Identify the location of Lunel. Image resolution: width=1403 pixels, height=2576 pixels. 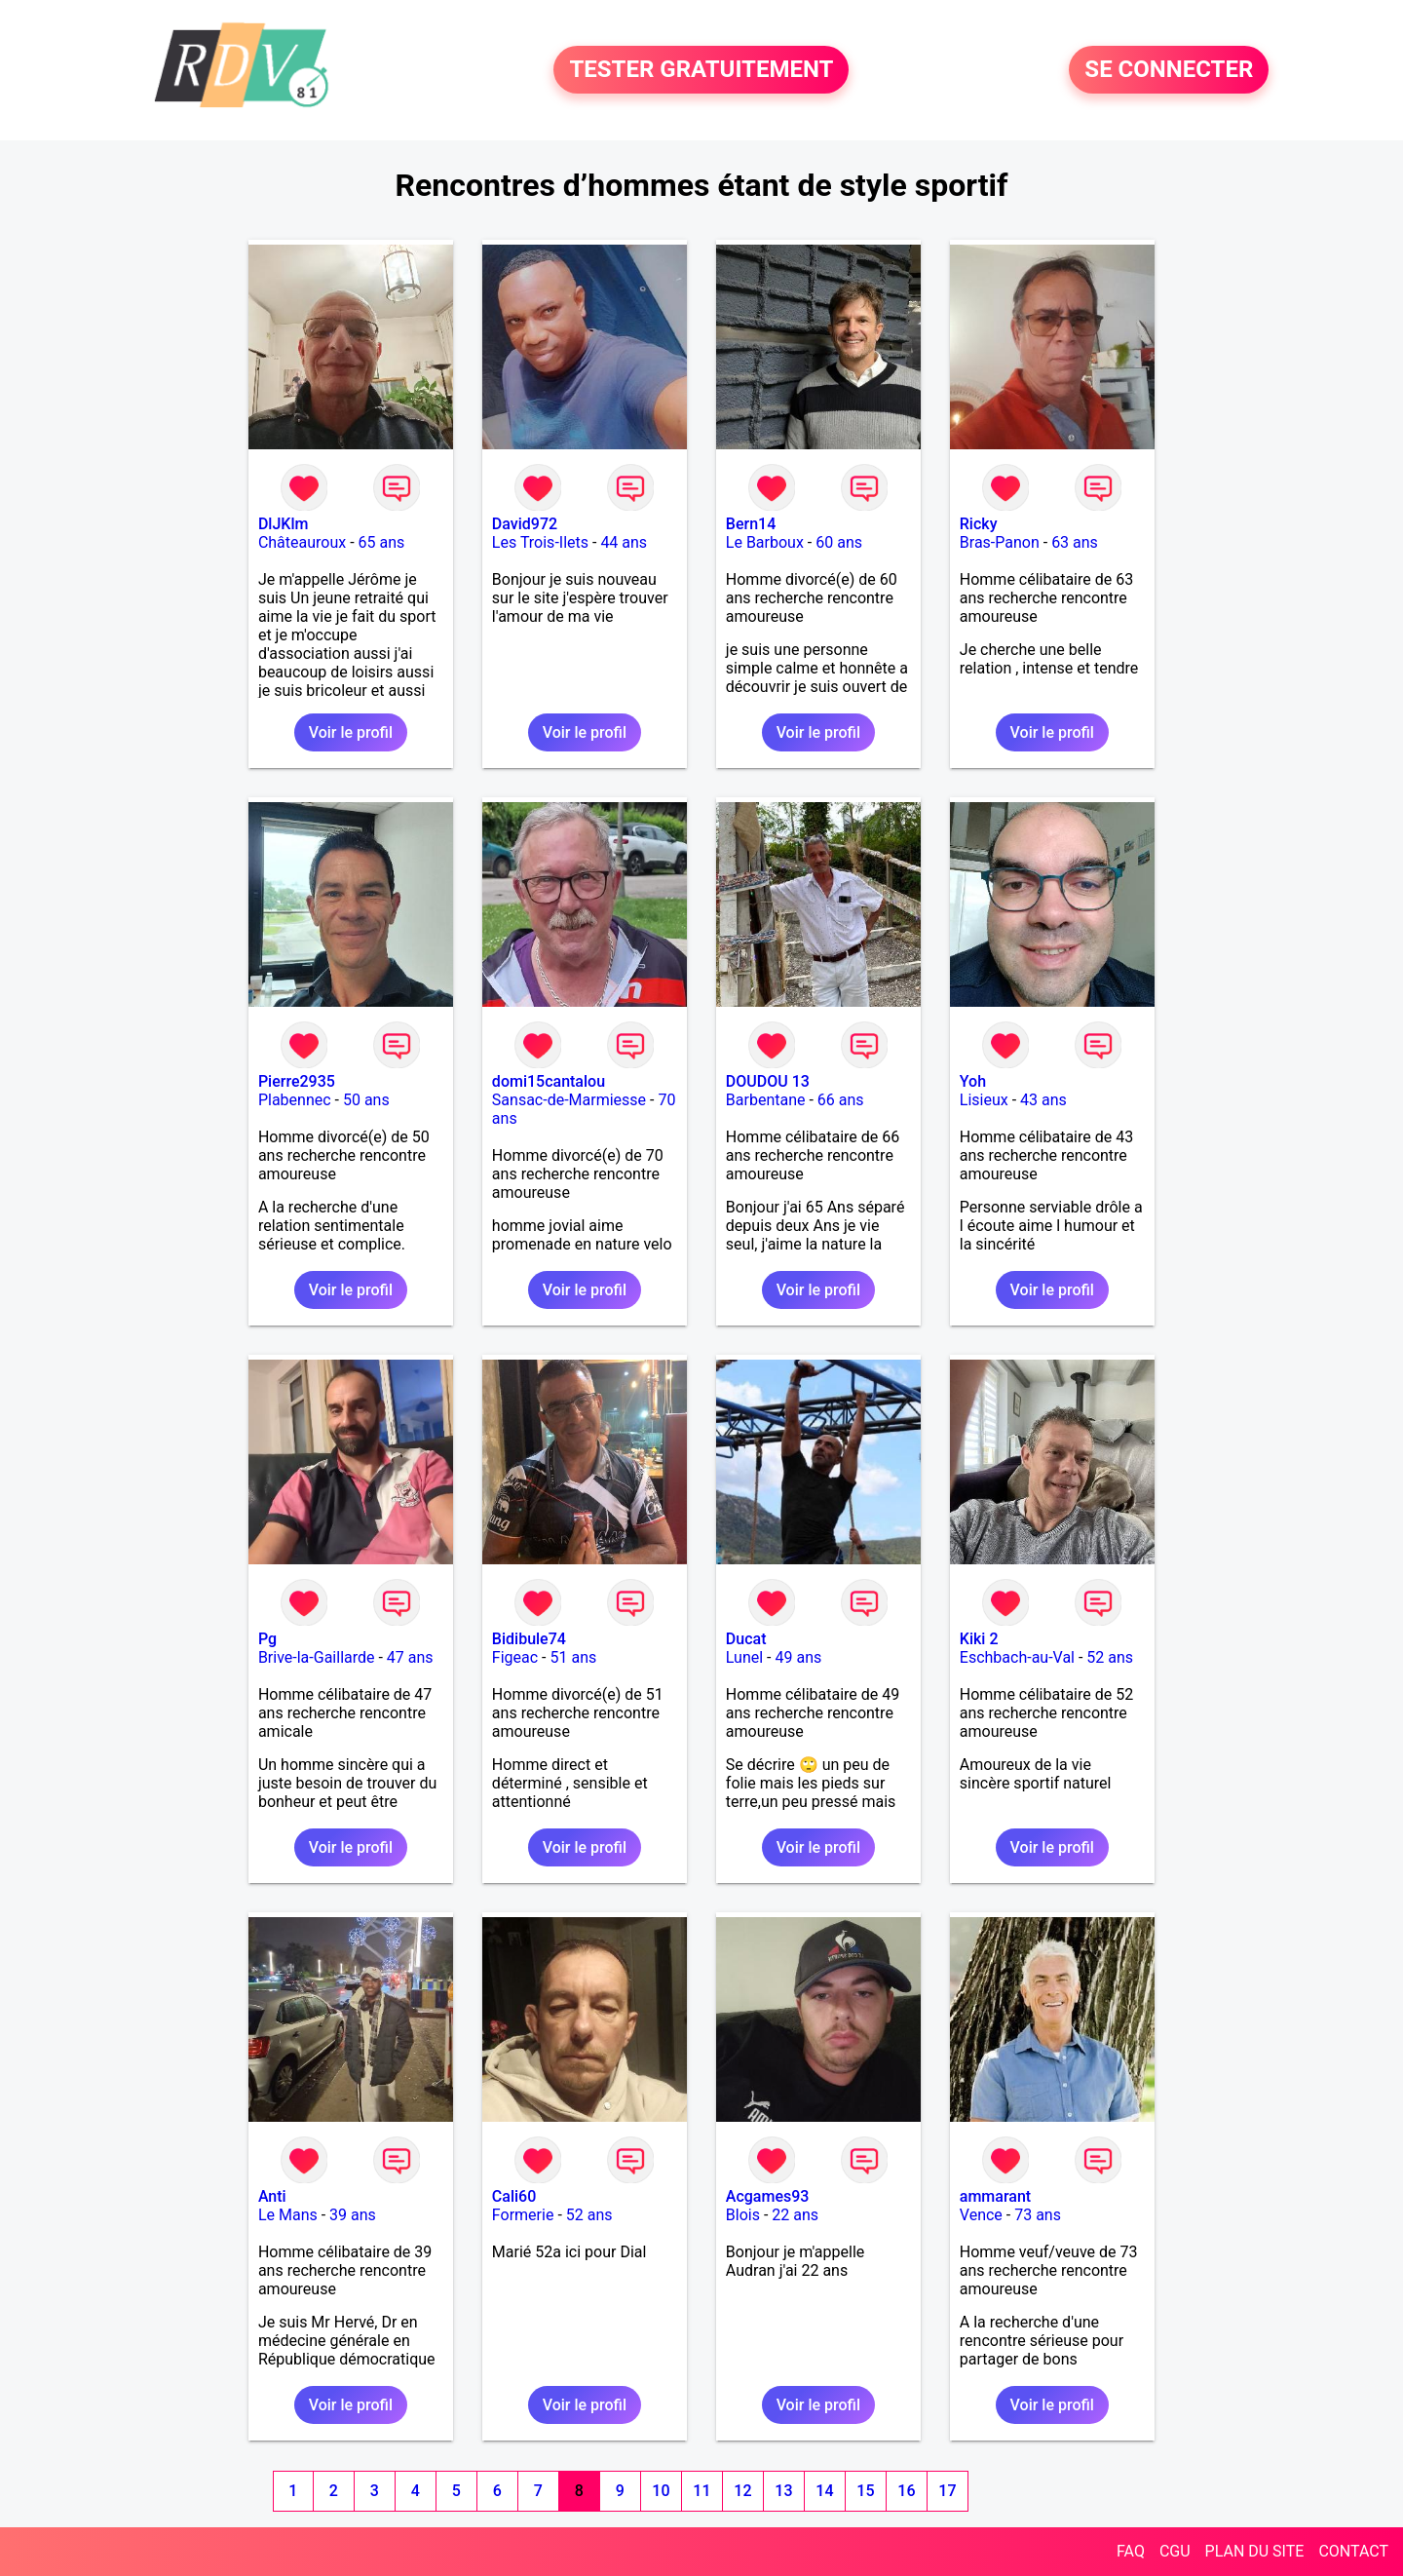
(744, 1657).